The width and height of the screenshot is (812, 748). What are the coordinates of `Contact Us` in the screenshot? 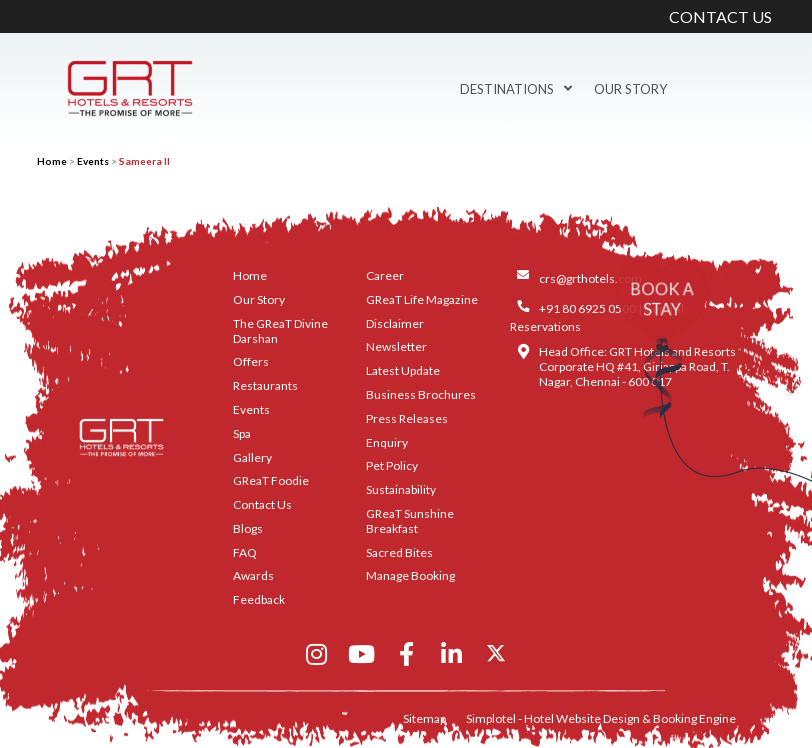 It's located at (262, 504).